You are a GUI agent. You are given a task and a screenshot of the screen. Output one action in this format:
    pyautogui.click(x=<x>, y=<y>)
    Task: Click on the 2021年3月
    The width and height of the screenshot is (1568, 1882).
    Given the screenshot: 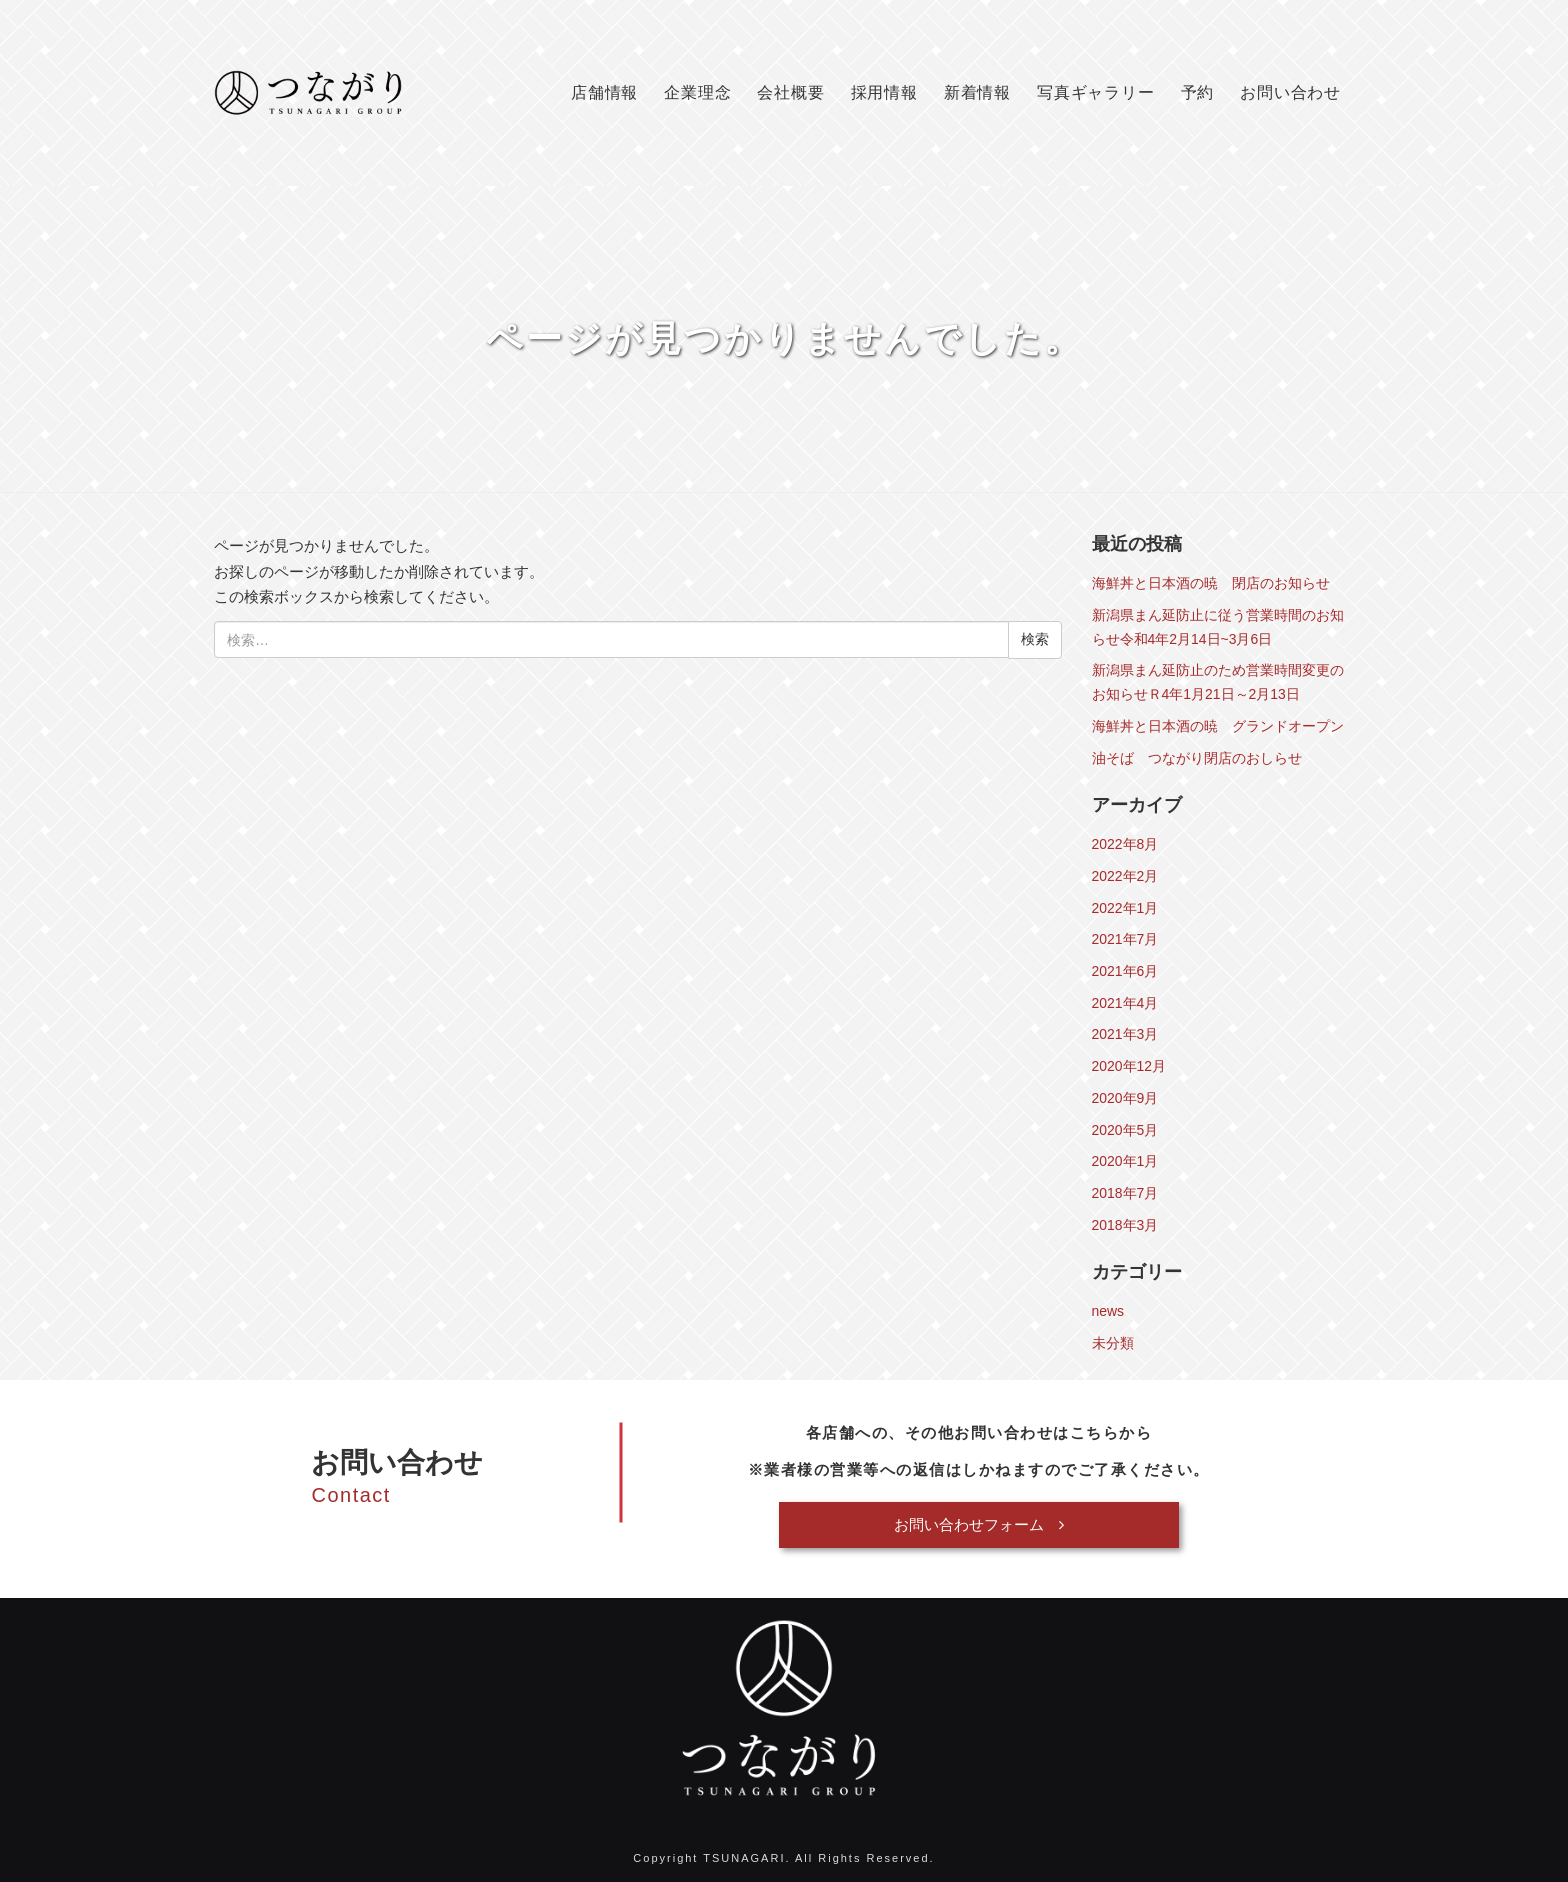 What is the action you would take?
    pyautogui.click(x=1125, y=1034)
    